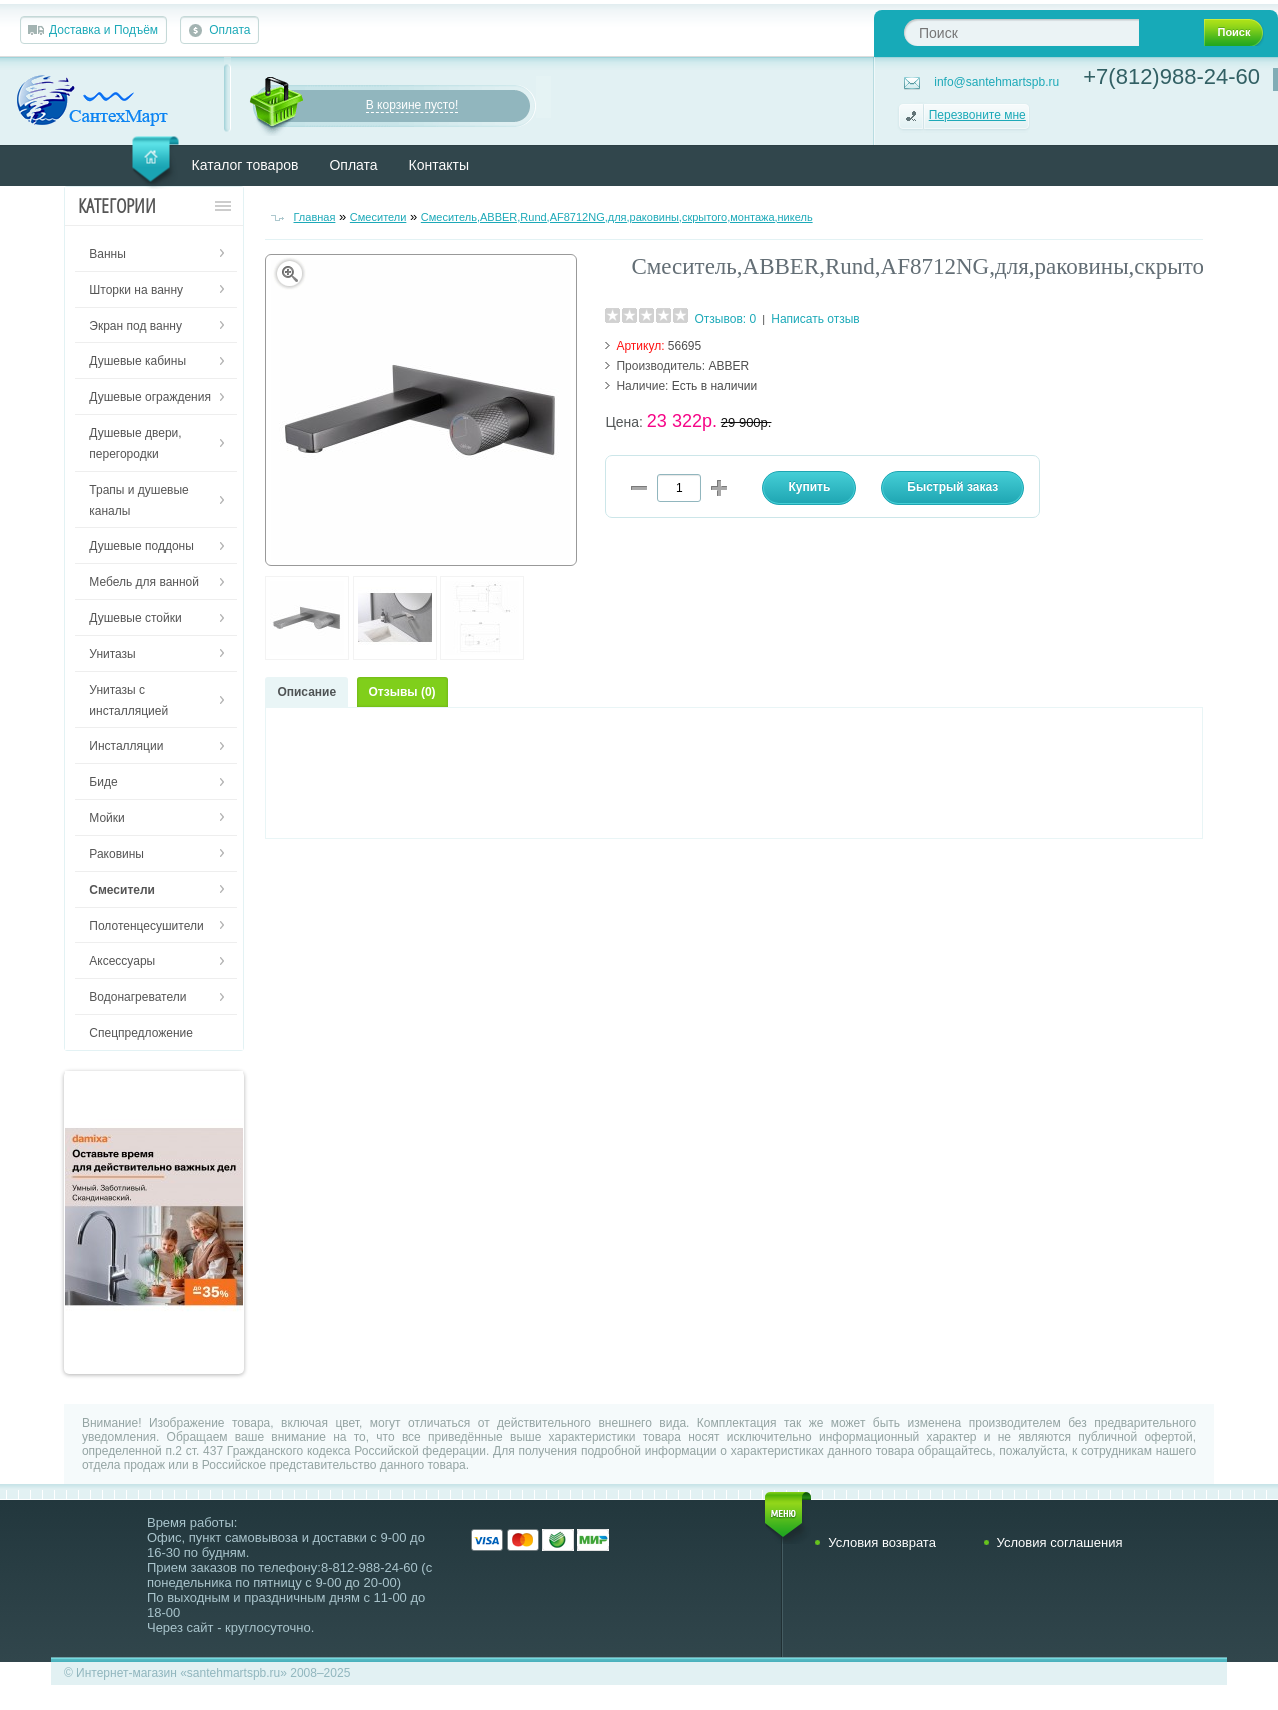 The width and height of the screenshot is (1278, 1710). Describe the element at coordinates (815, 319) in the screenshot. I see `Написать отзыв` at that location.